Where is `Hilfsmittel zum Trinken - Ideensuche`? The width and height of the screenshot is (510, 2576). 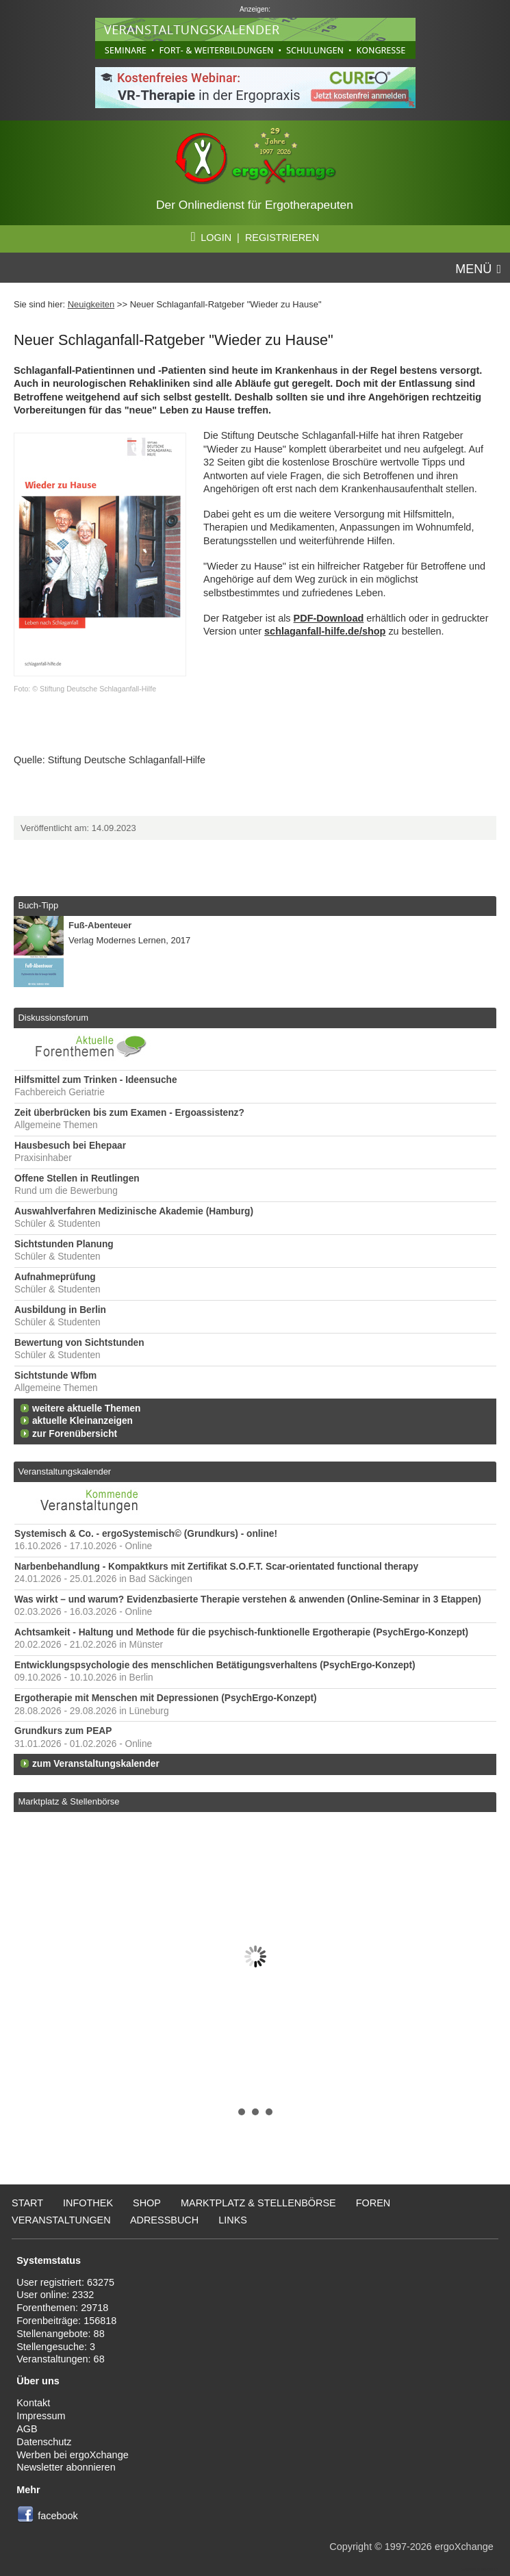 Hilfsmittel zum Trinken - Ideensuche is located at coordinates (95, 1080).